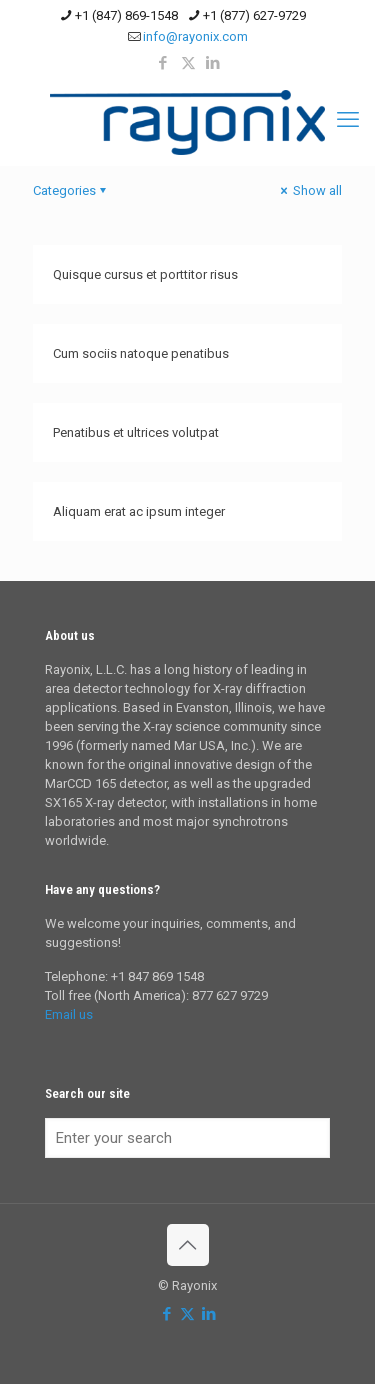 This screenshot has width=375, height=1384. What do you see at coordinates (348, 120) in the screenshot?
I see `[mobile menu]` at bounding box center [348, 120].